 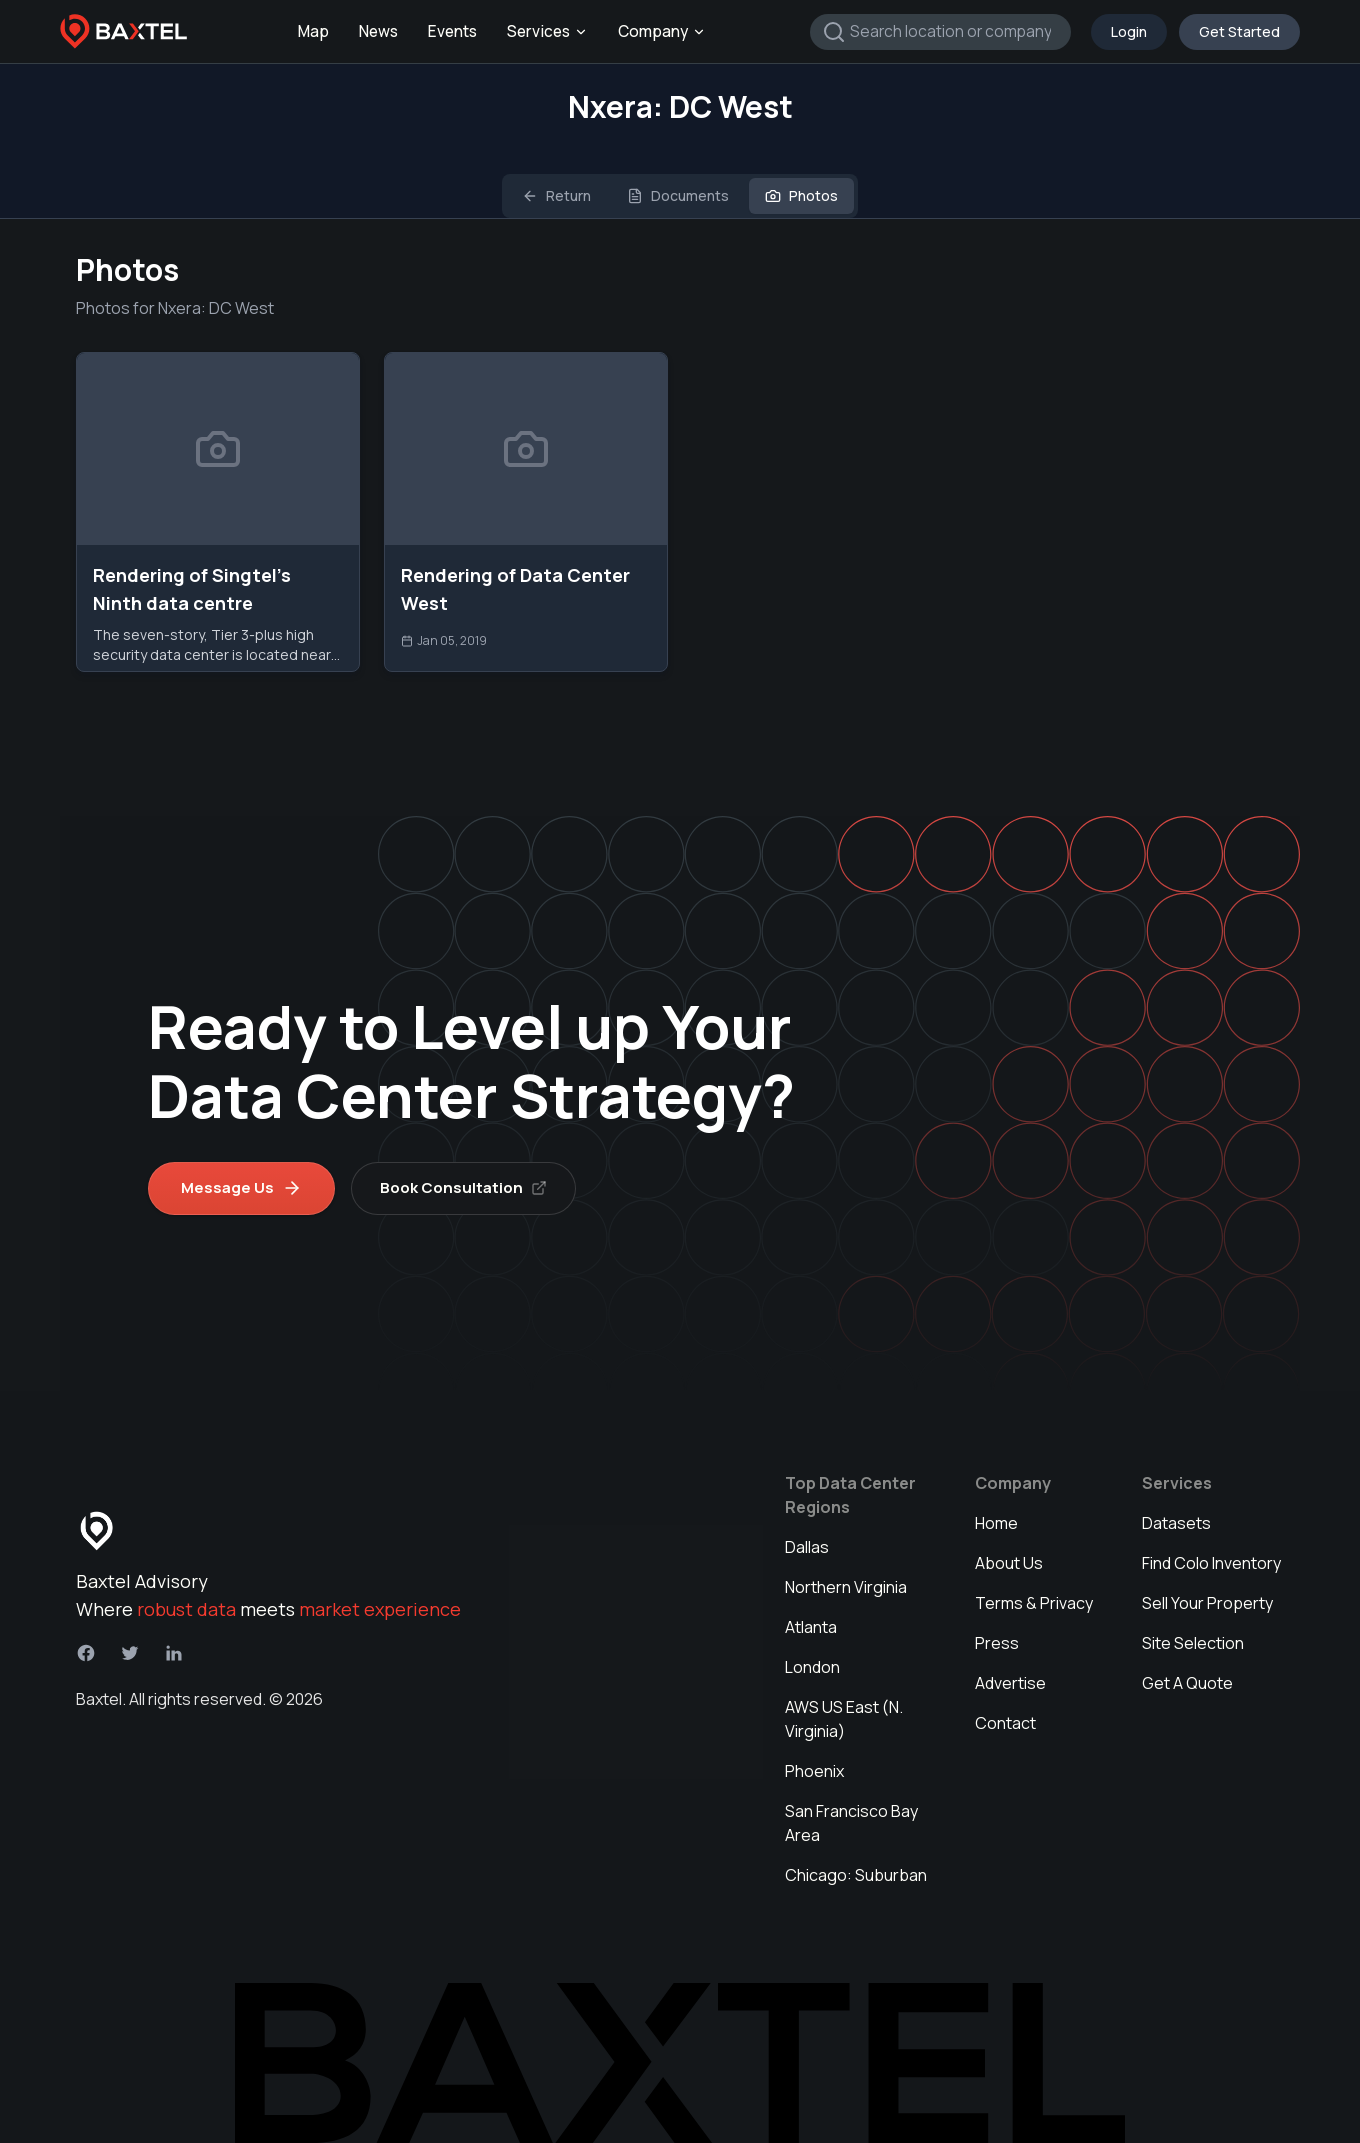 What do you see at coordinates (1005, 1723) in the screenshot?
I see `Contact` at bounding box center [1005, 1723].